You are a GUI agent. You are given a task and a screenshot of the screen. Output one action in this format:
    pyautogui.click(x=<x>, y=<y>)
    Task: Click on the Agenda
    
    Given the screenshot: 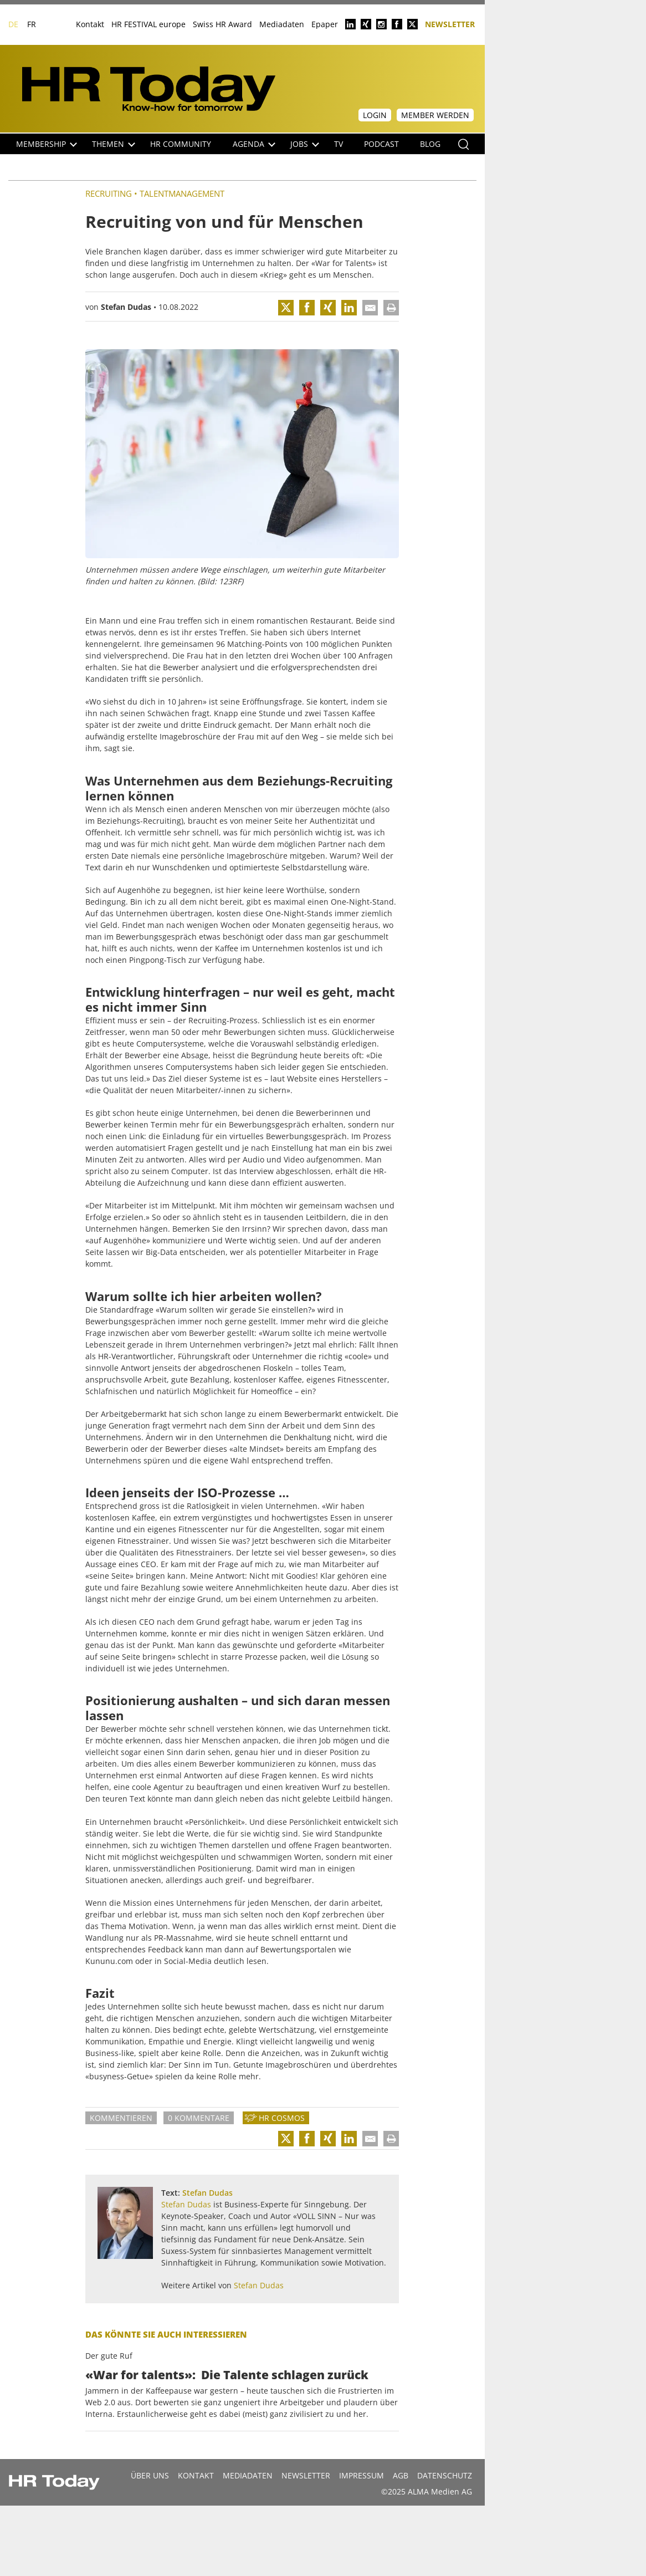 What is the action you would take?
    pyautogui.click(x=254, y=144)
    